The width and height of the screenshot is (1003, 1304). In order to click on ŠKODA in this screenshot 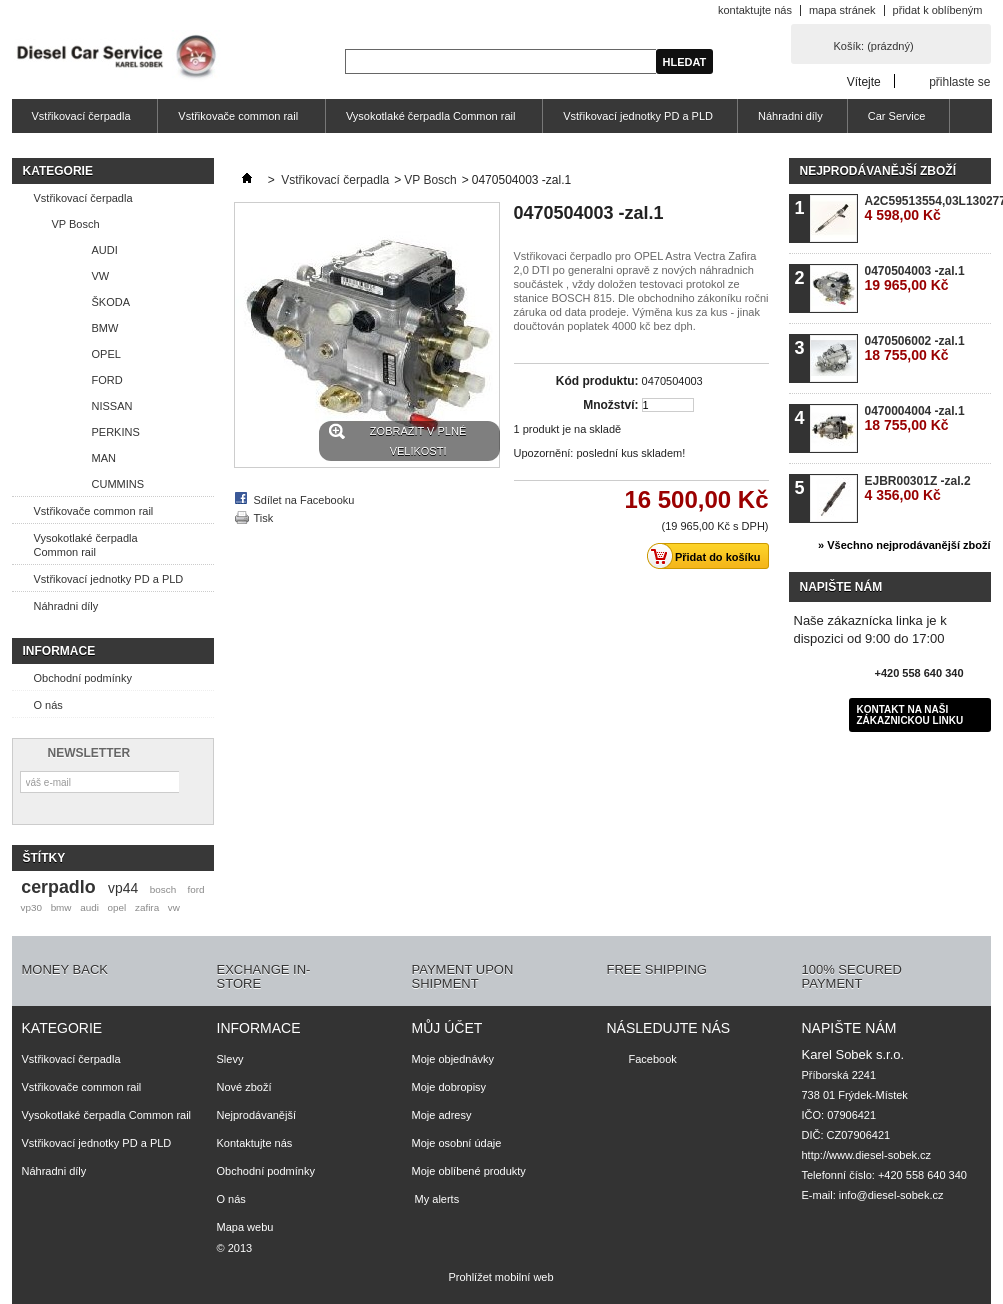, I will do `click(111, 302)`.